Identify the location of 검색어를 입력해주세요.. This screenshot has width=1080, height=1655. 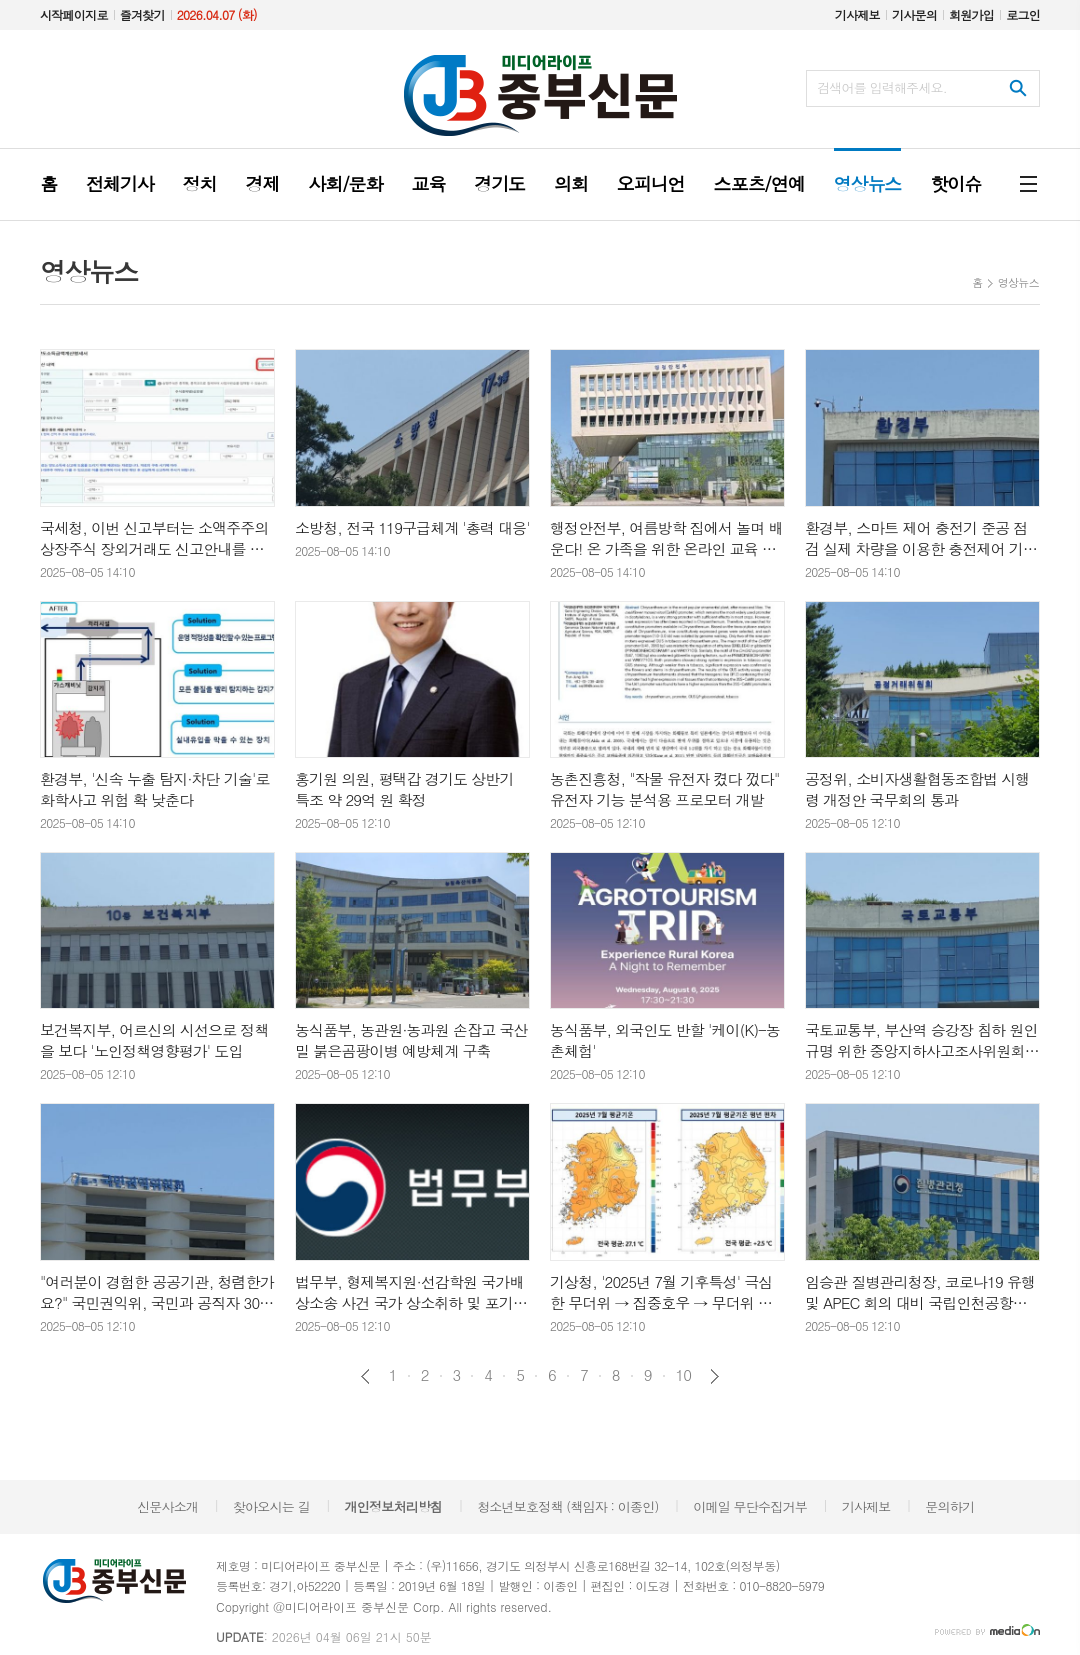
(882, 87).